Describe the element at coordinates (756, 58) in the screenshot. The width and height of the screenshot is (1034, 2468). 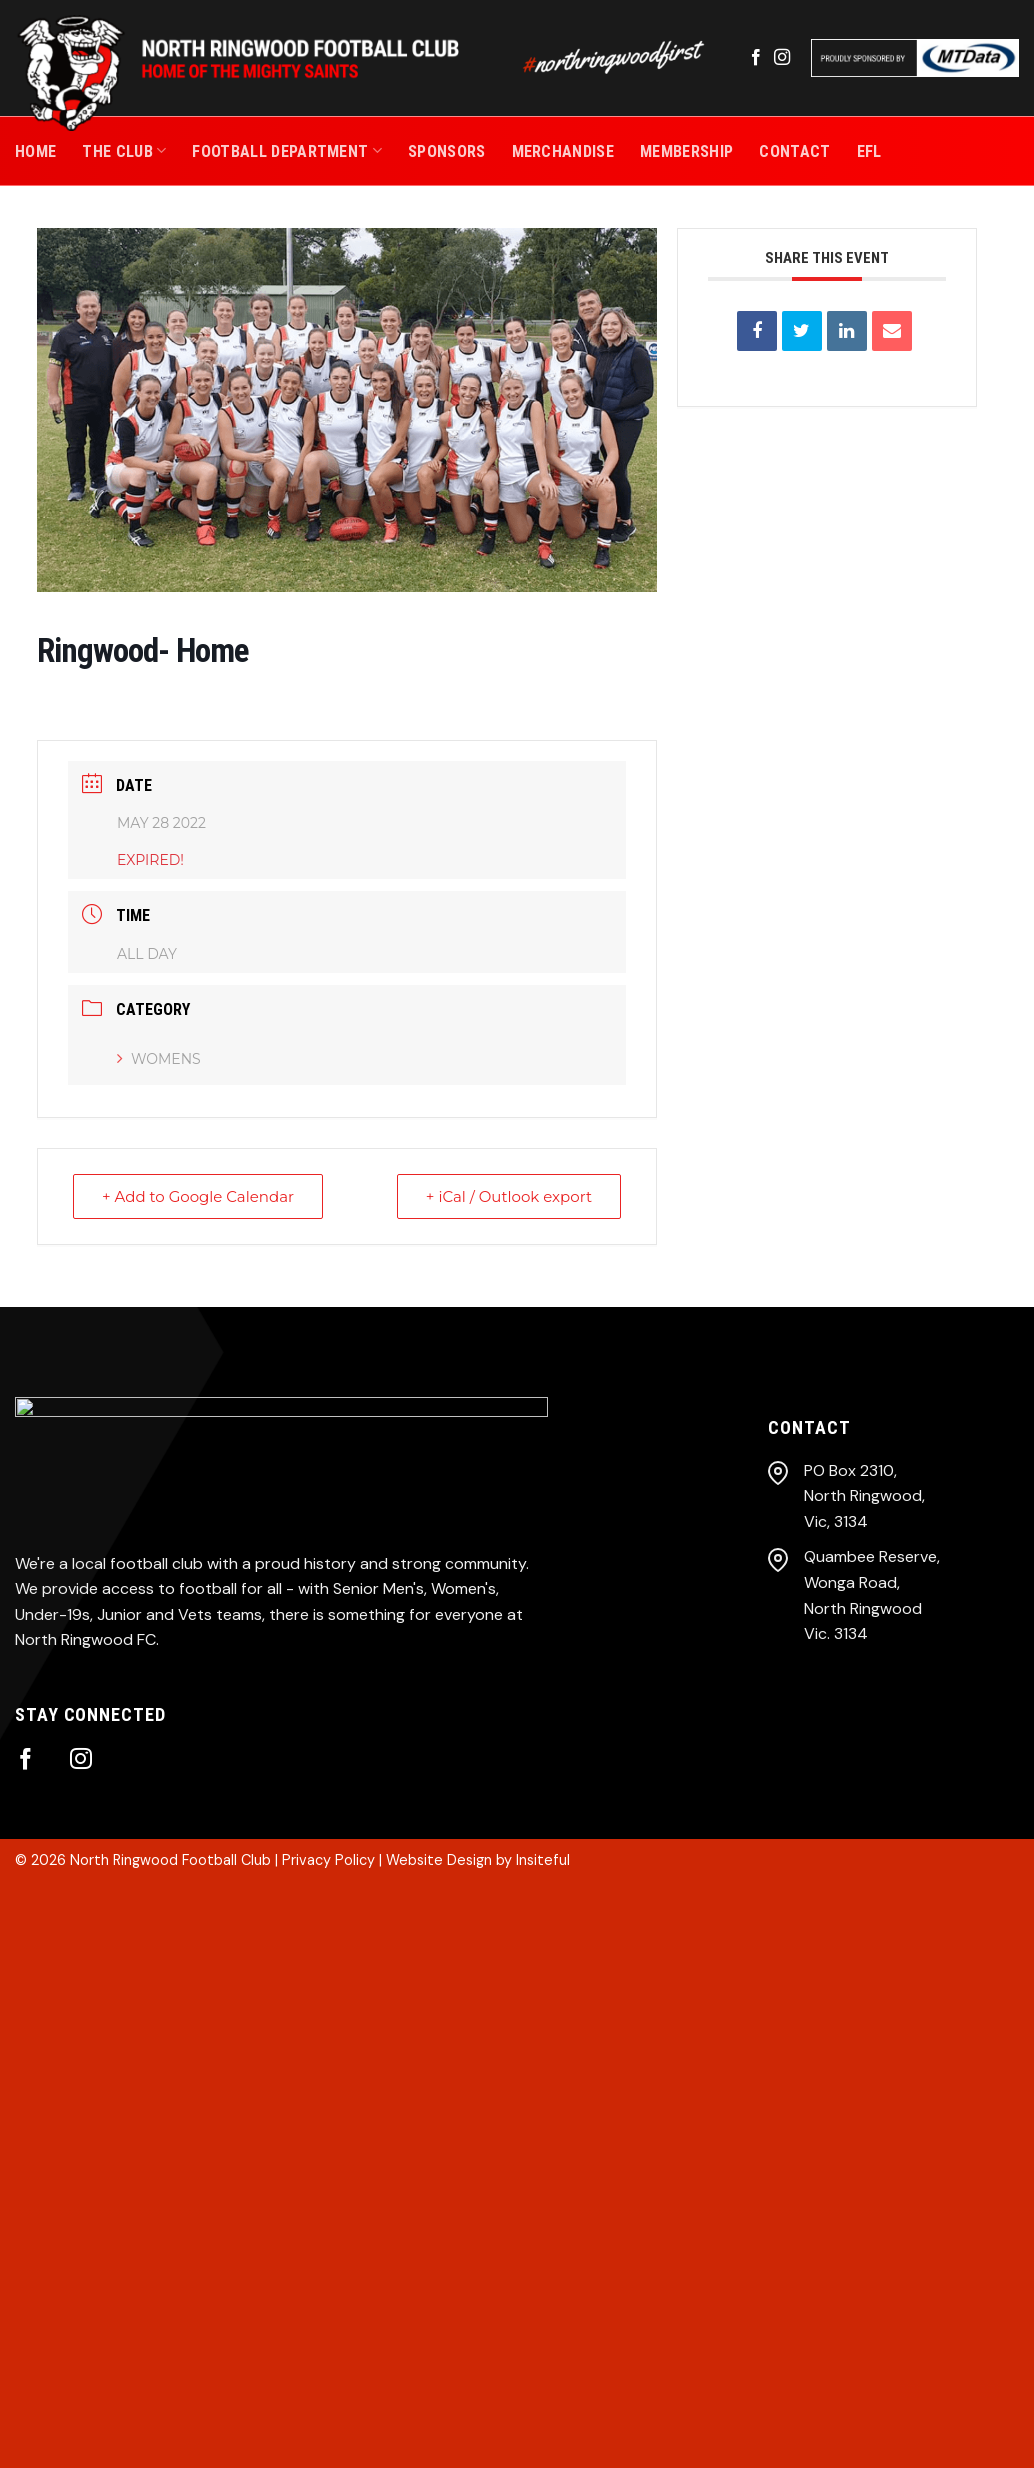
I see `[Follow on Facebook]` at that location.